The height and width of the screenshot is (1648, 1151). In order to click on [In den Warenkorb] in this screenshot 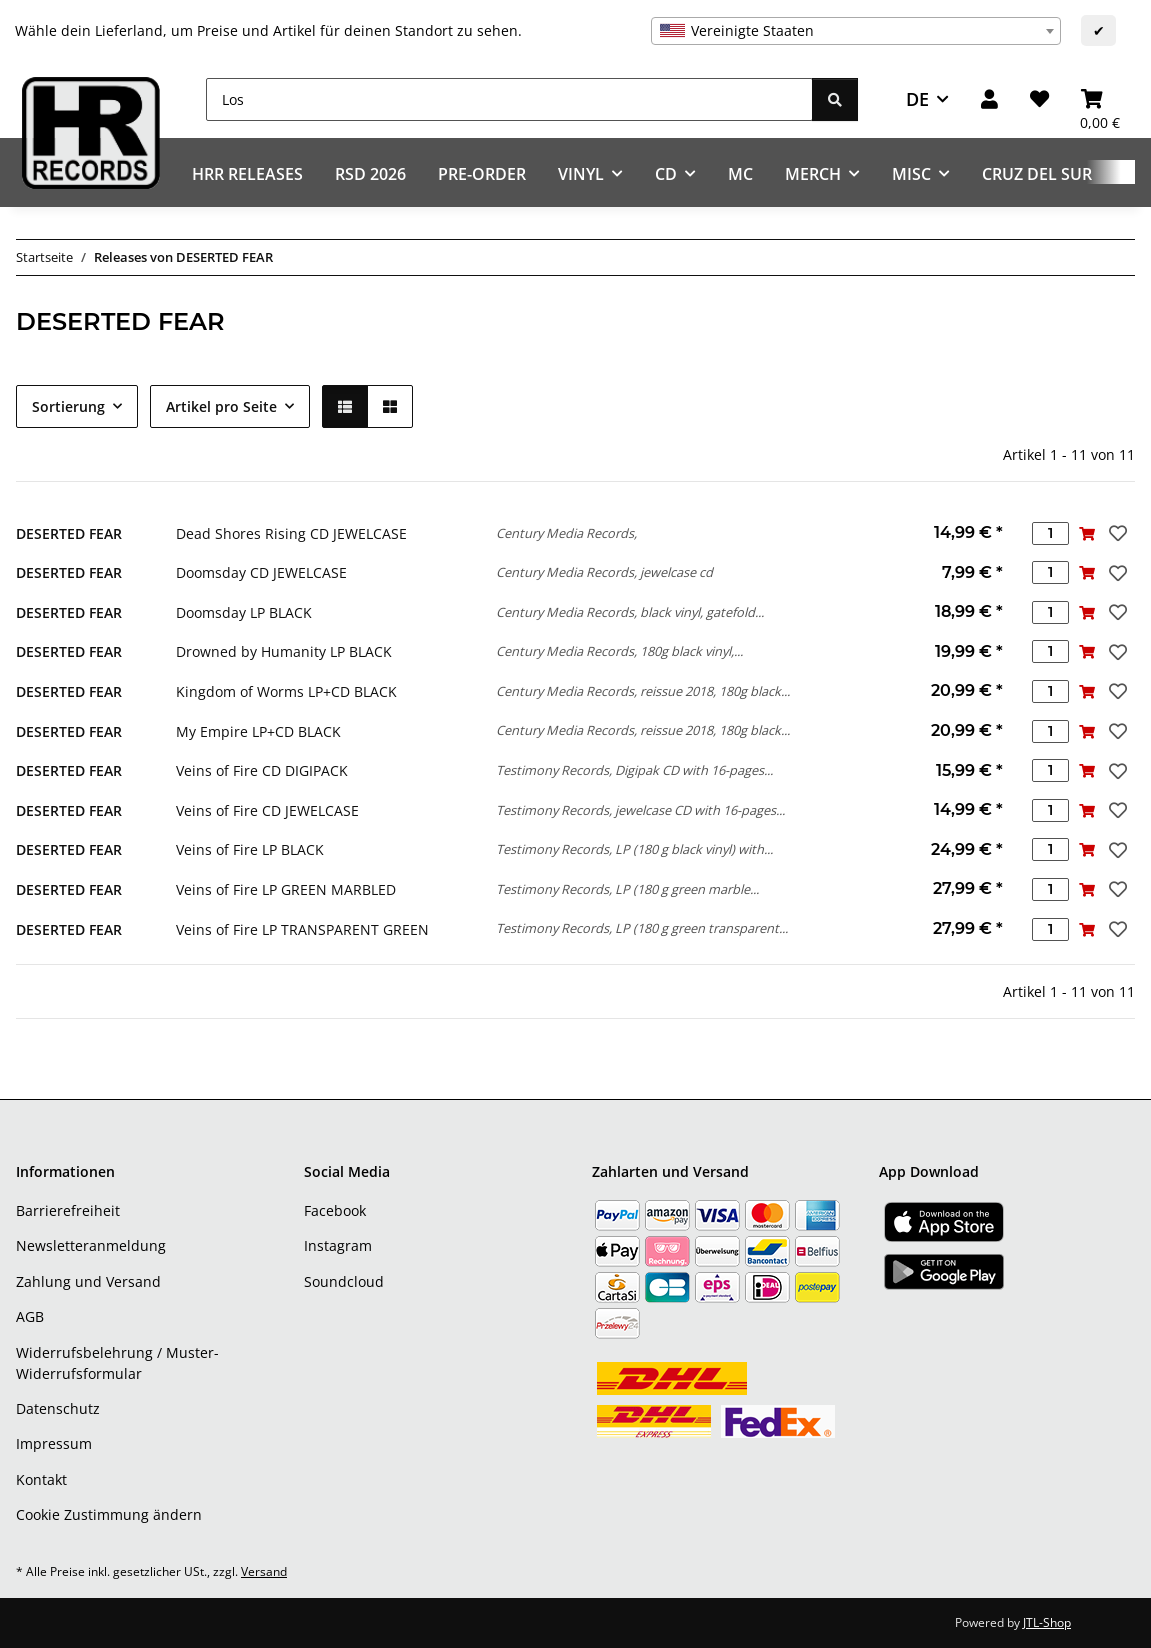, I will do `click(1087, 533)`.